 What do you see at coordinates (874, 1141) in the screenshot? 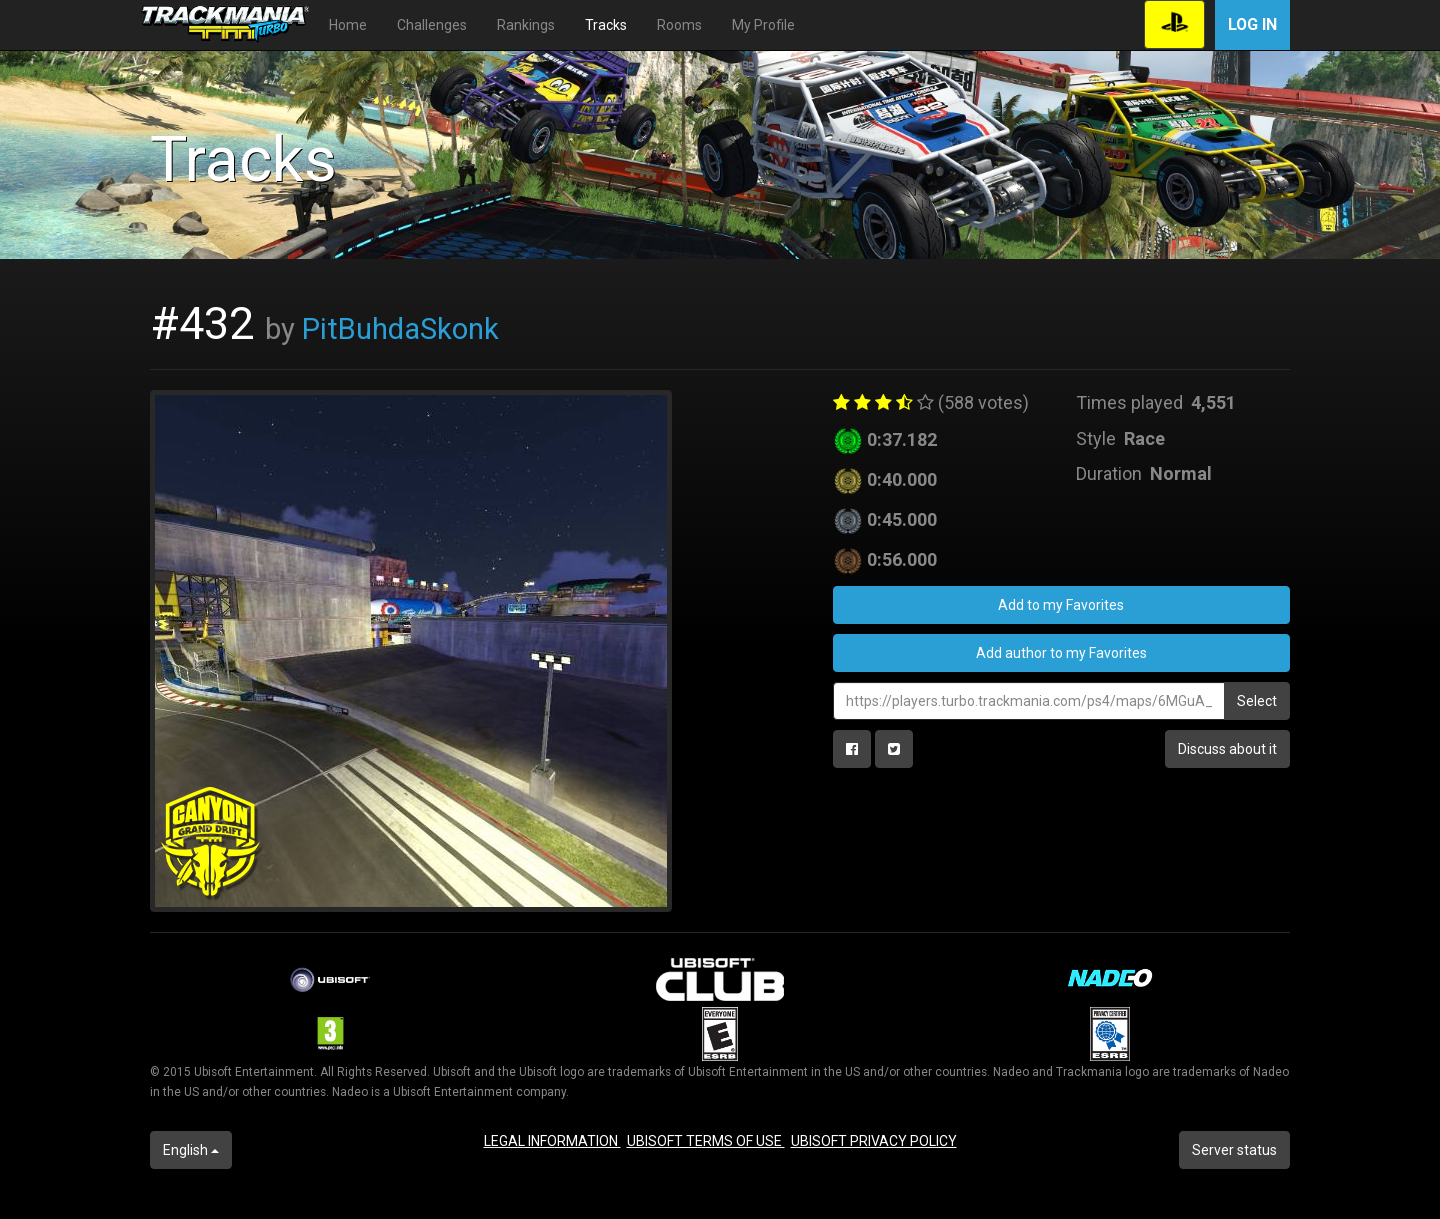
I see `UBISOFT PRIVACY POLICY` at bounding box center [874, 1141].